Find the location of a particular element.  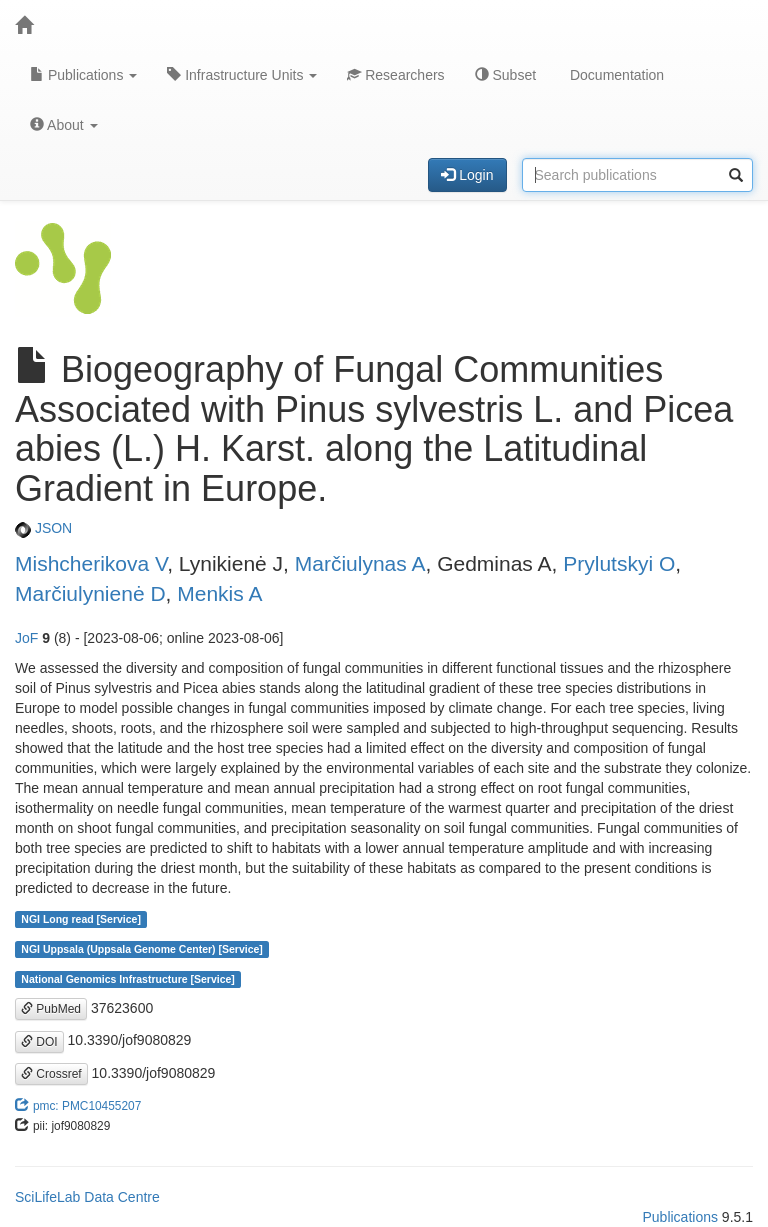

Subset is located at coordinates (505, 75).